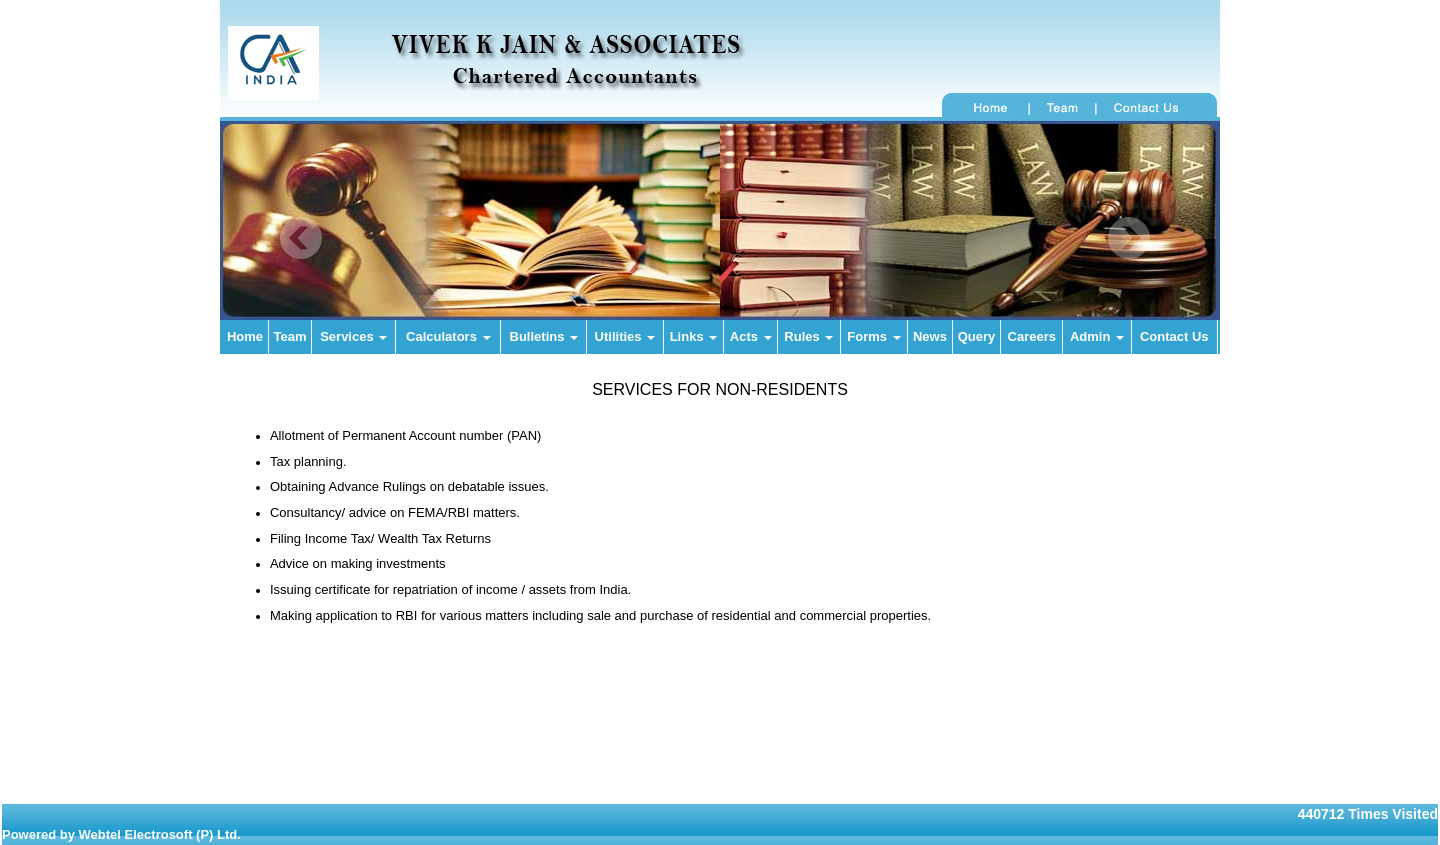  I want to click on Home, so click(245, 336).